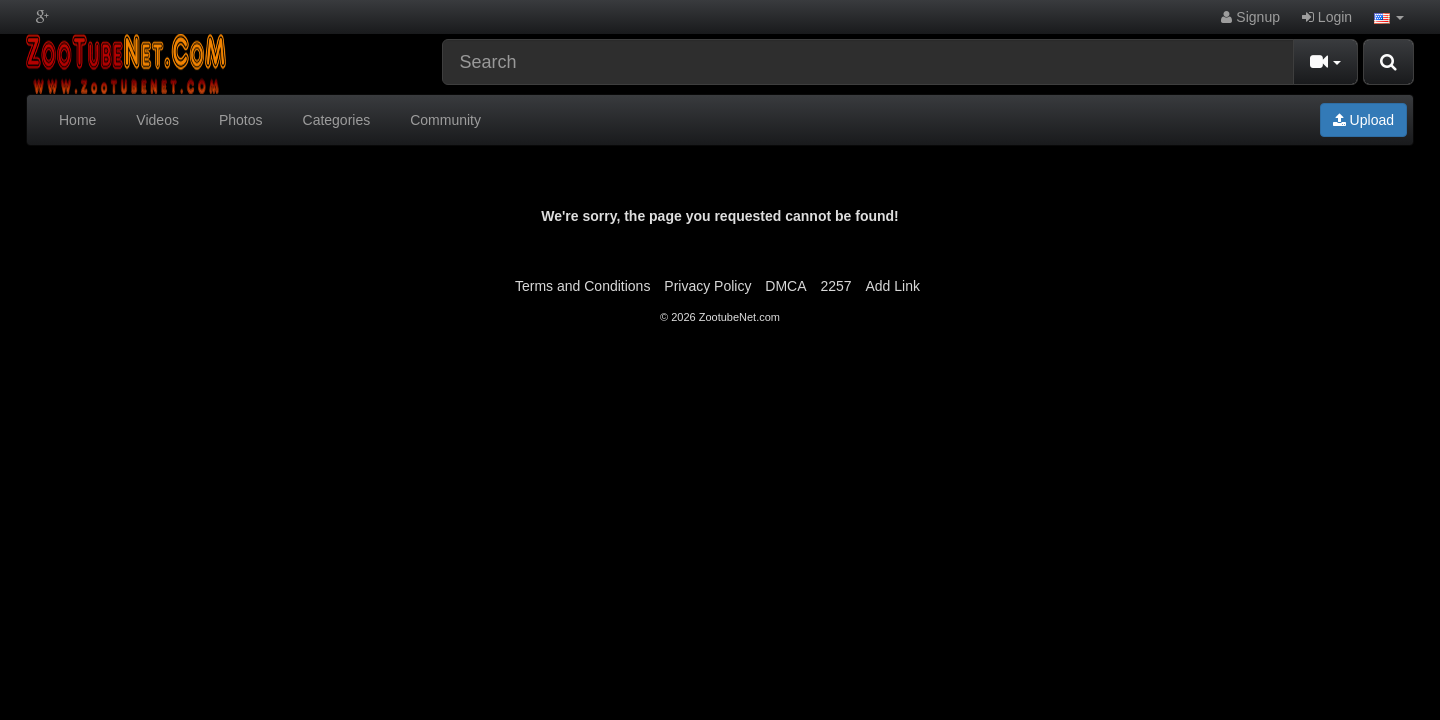 The width and height of the screenshot is (1440, 720). What do you see at coordinates (1389, 17) in the screenshot?
I see `[button]` at bounding box center [1389, 17].